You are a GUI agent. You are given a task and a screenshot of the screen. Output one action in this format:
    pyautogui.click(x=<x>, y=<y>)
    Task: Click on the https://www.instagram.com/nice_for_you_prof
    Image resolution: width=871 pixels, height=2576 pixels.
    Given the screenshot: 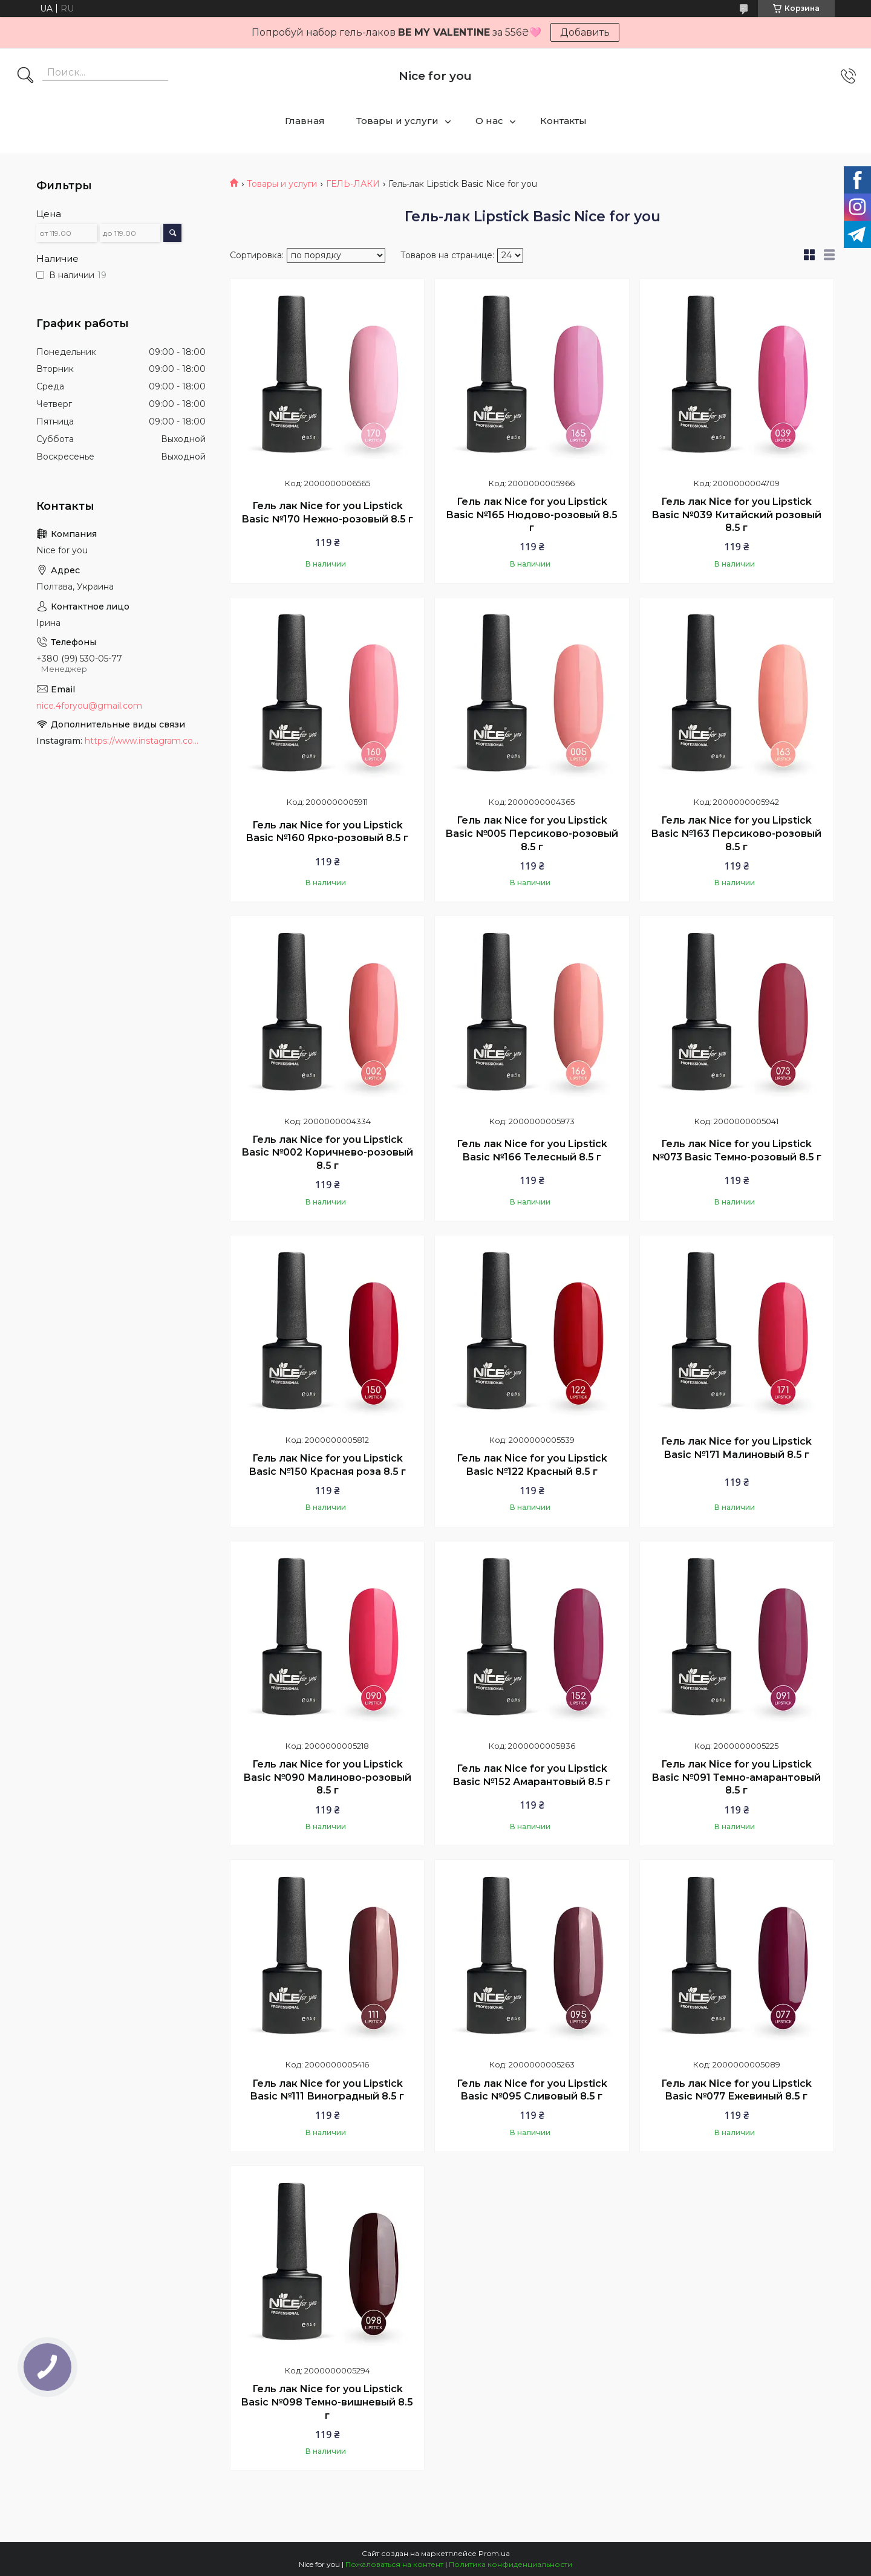 What is the action you would take?
    pyautogui.click(x=145, y=740)
    